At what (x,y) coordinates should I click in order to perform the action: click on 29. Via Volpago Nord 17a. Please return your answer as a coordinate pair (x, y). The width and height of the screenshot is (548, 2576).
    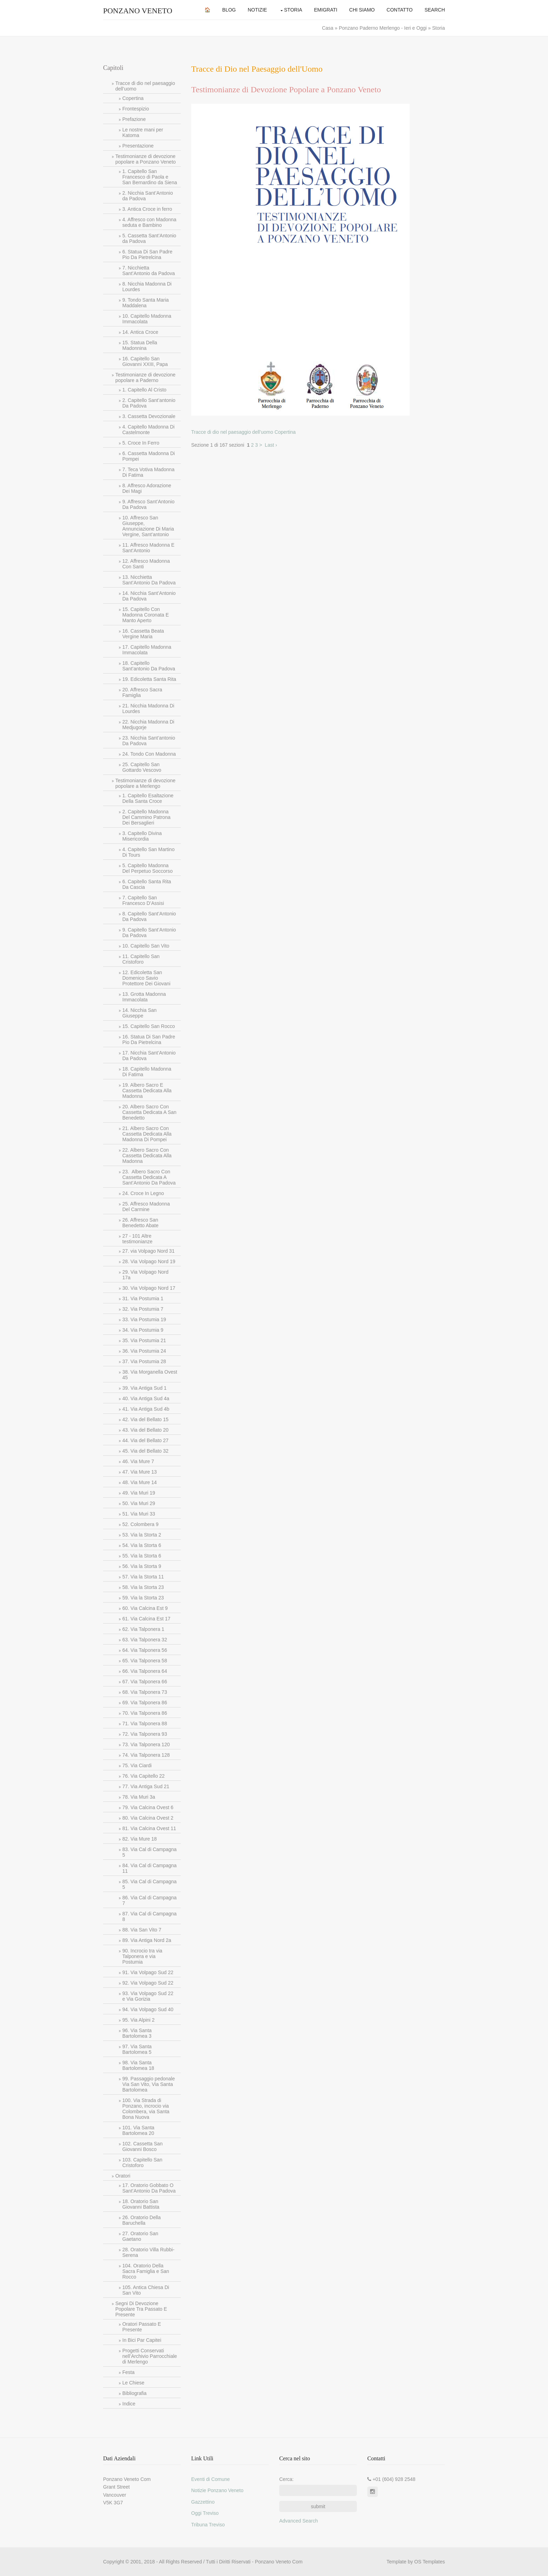
    Looking at the image, I should click on (145, 1274).